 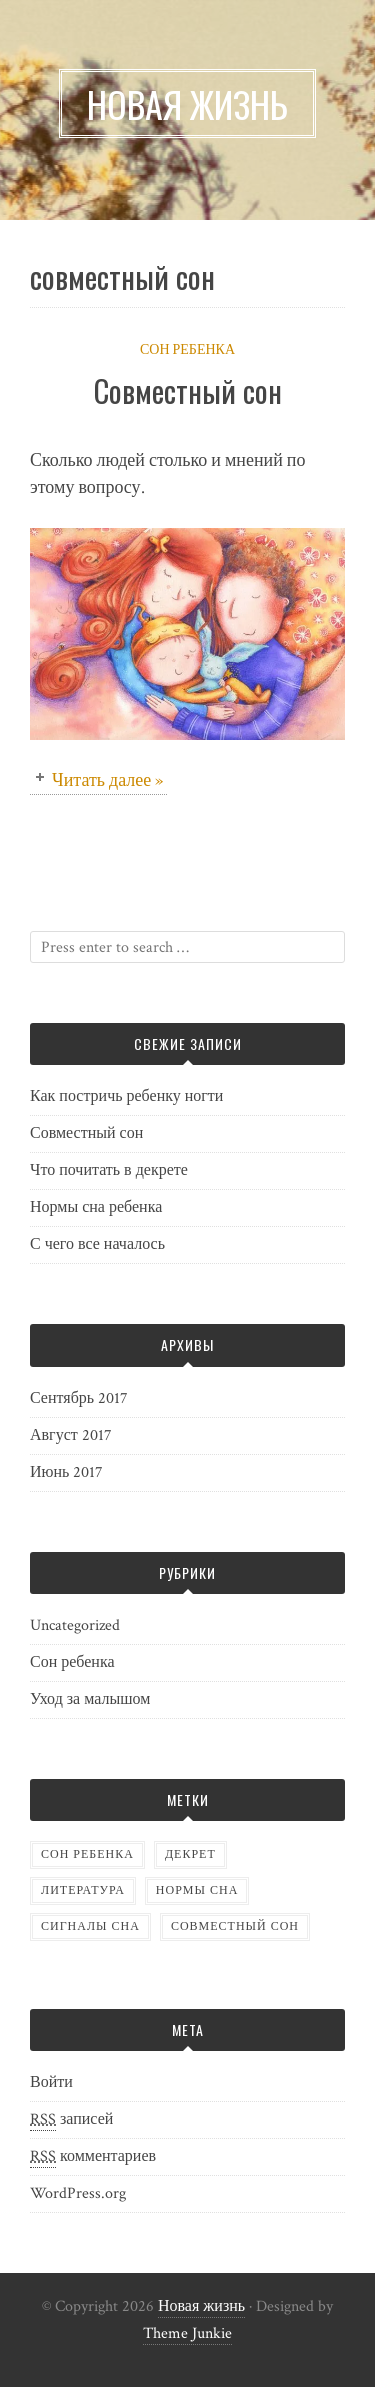 I want to click on записей, so click(x=71, y=2120).